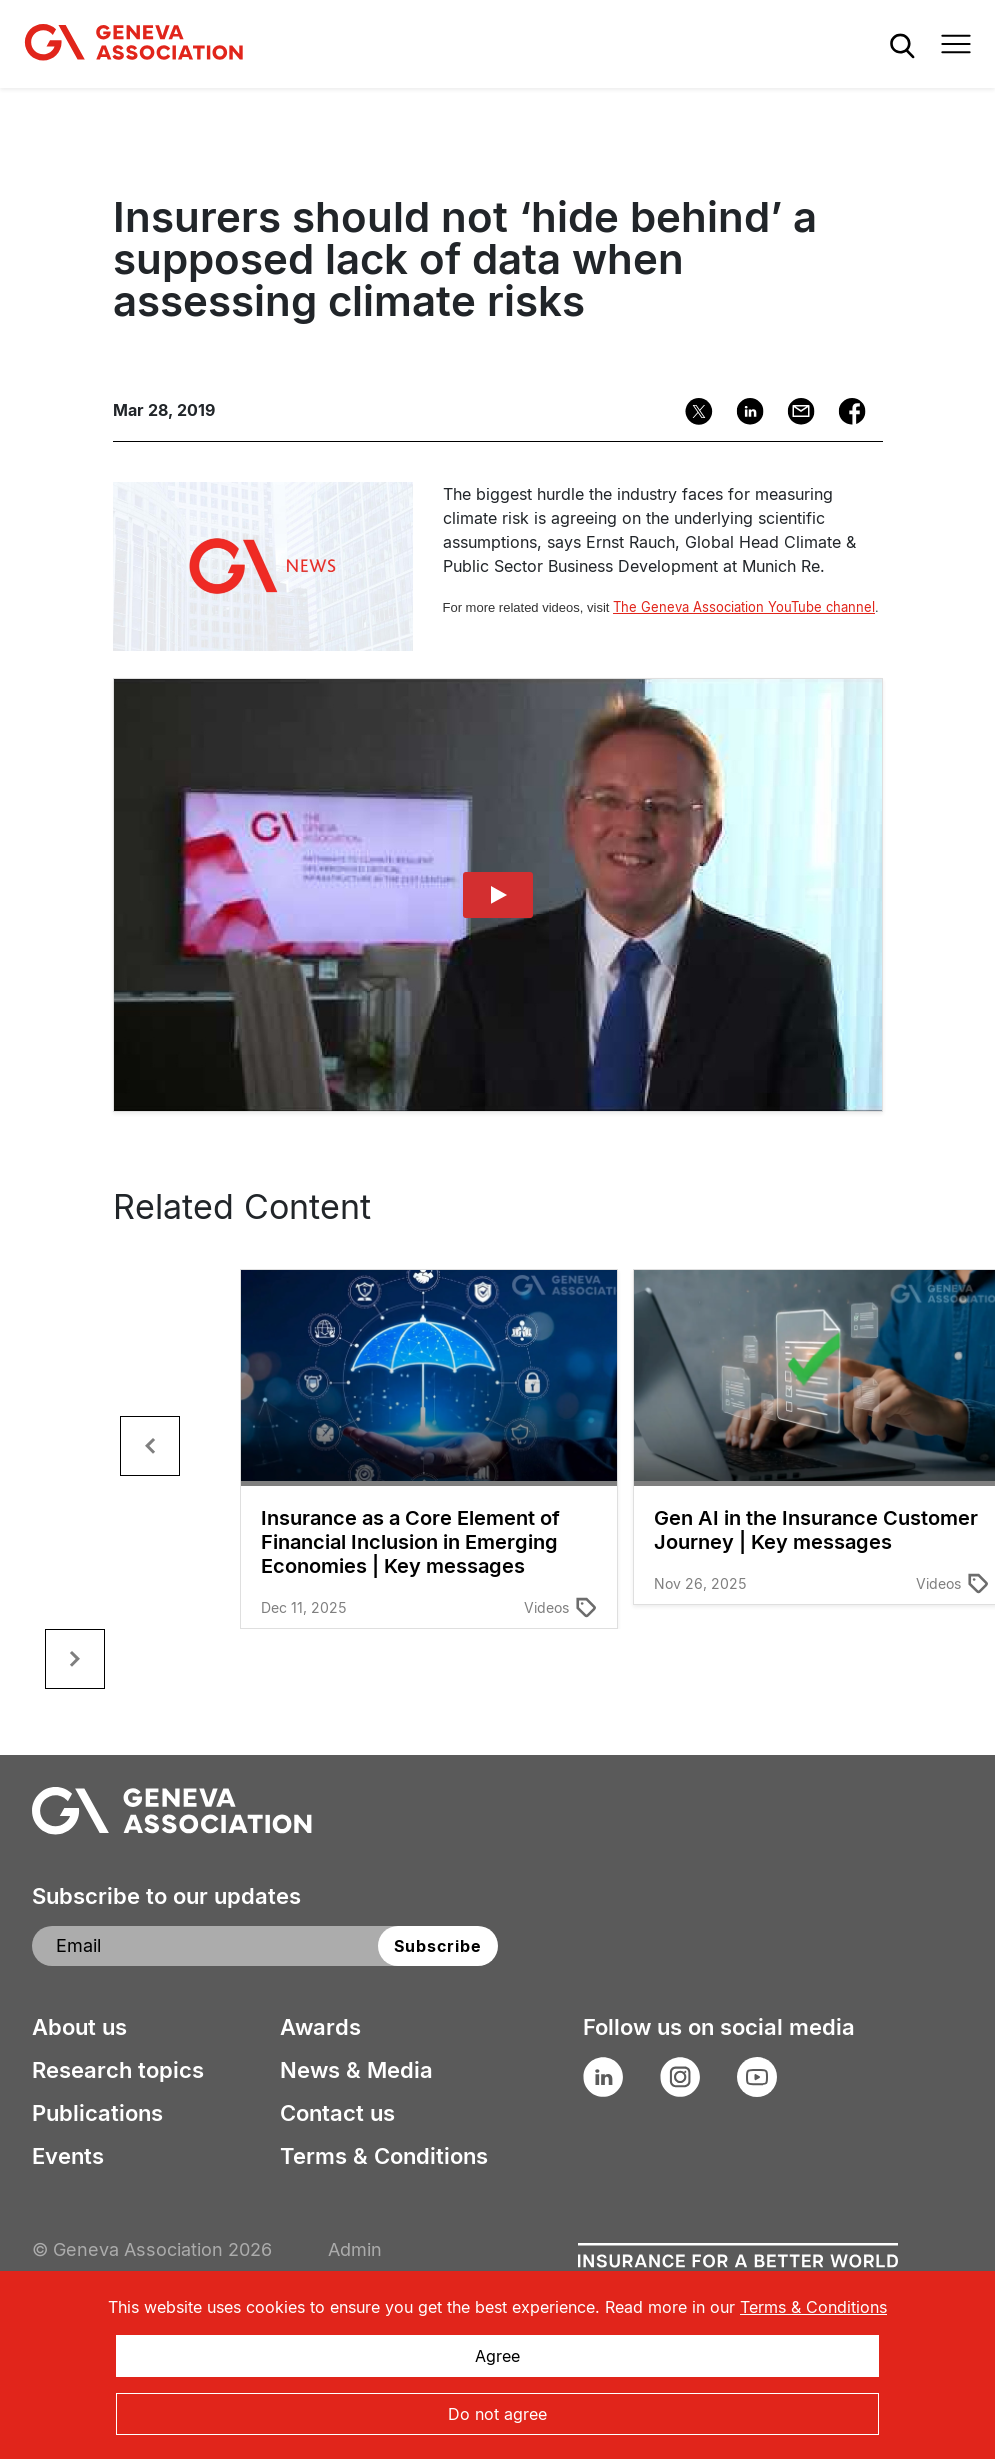 The image size is (995, 2459). Describe the element at coordinates (118, 2070) in the screenshot. I see `Research topics` at that location.